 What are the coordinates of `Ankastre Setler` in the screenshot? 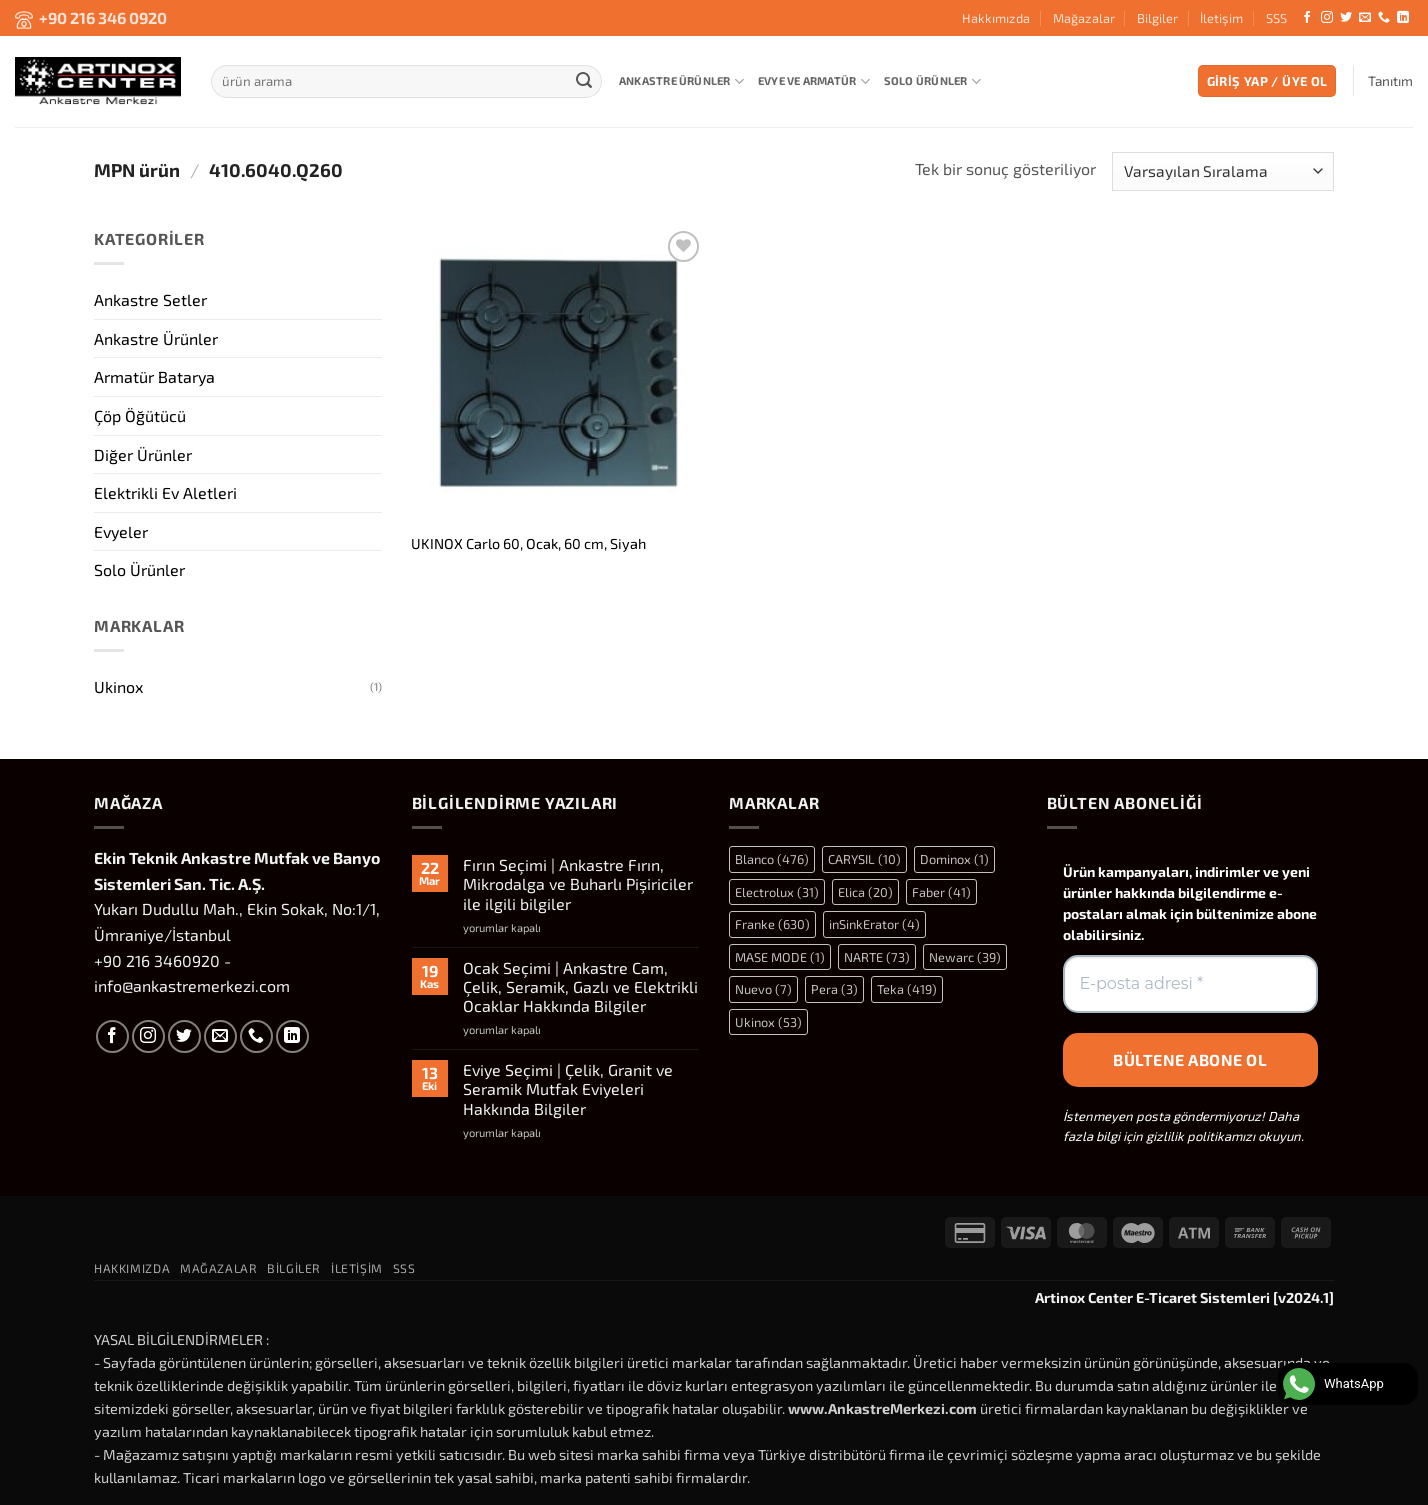 It's located at (150, 299).